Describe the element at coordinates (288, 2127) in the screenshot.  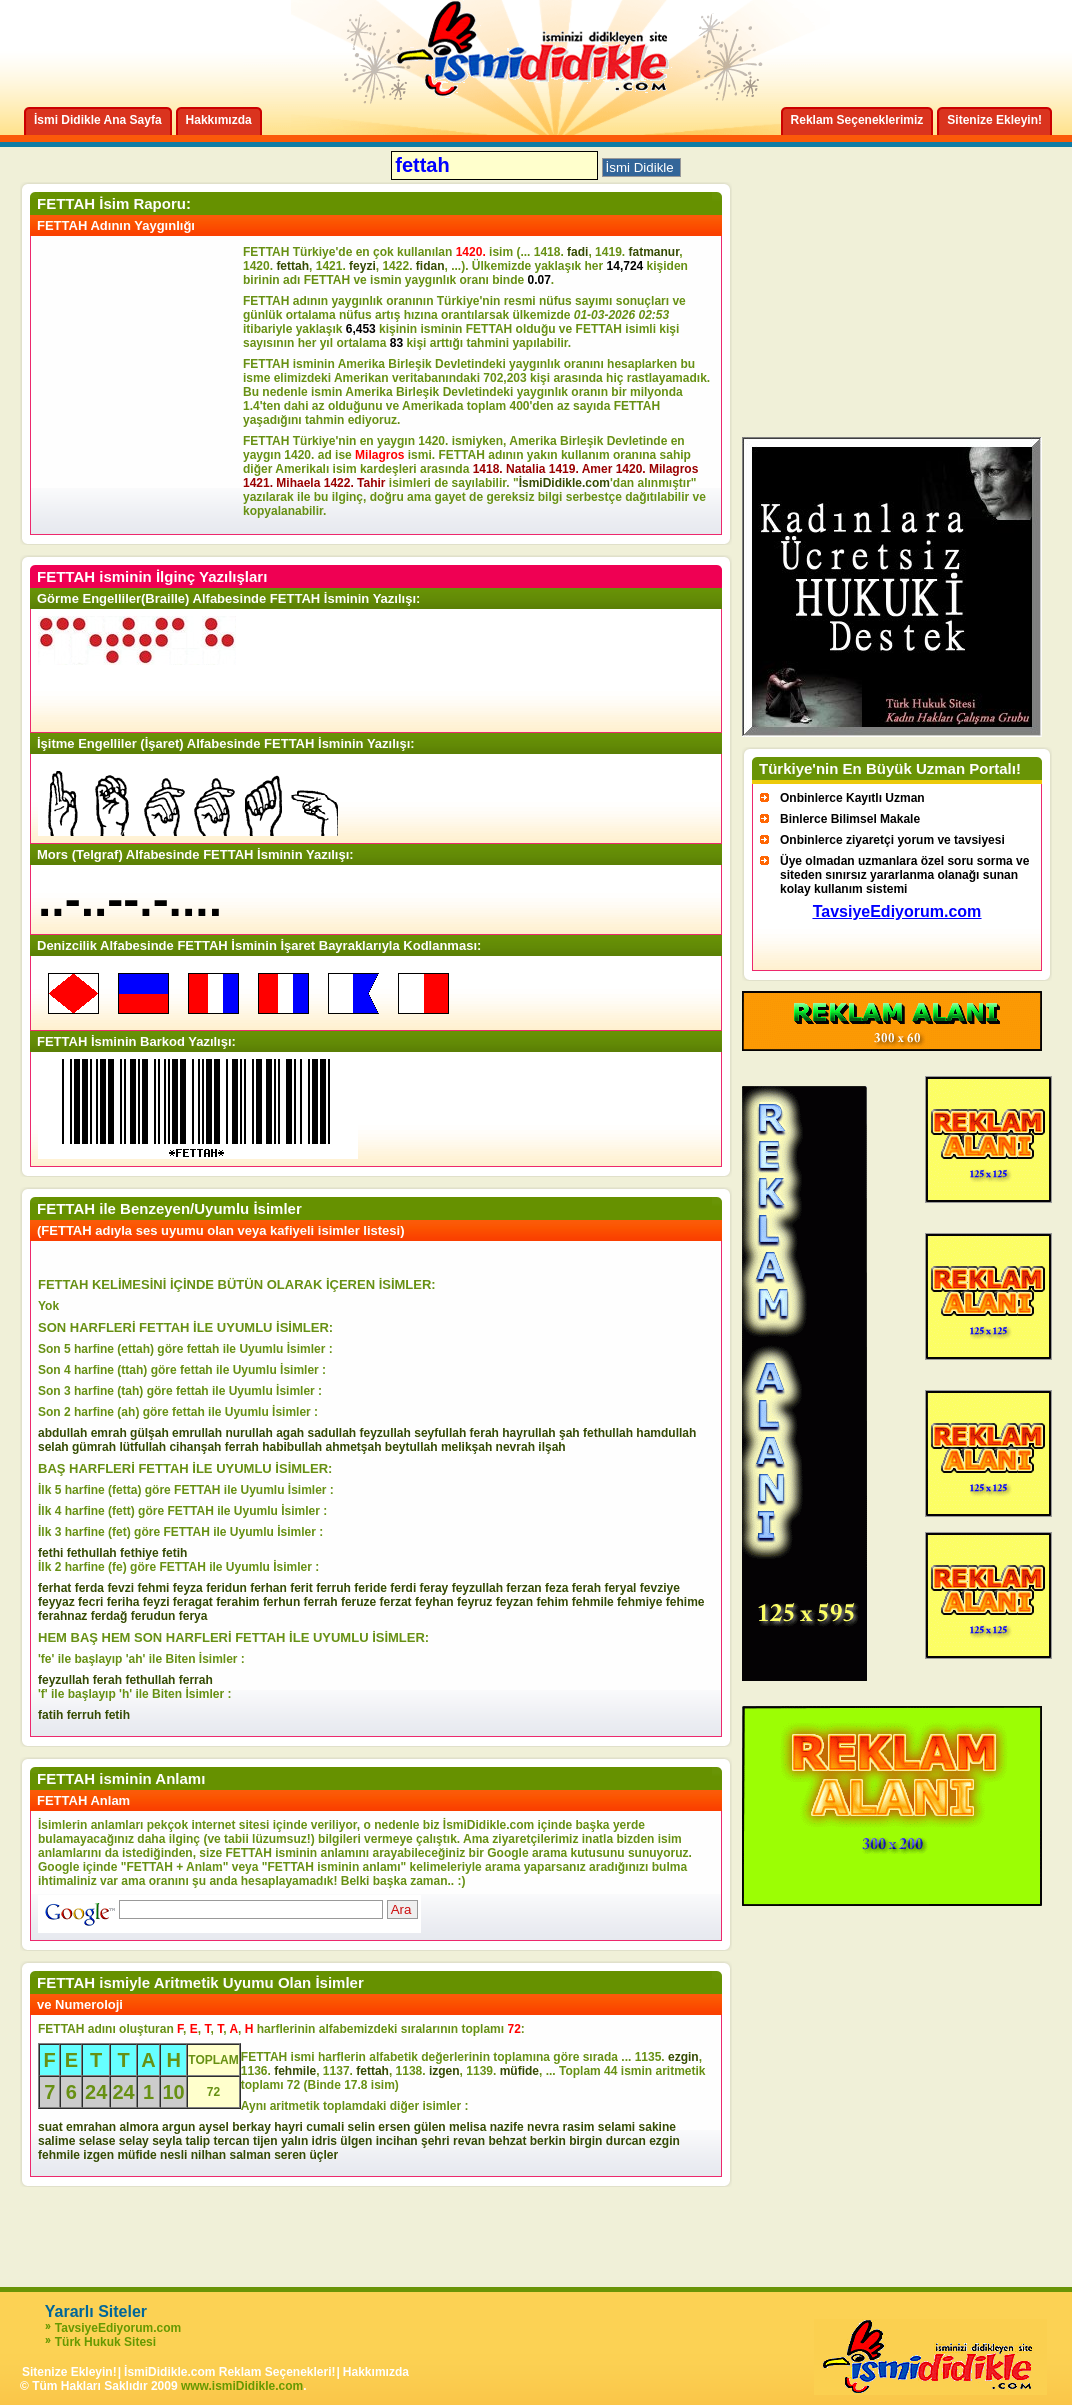
I see `hayri` at that location.